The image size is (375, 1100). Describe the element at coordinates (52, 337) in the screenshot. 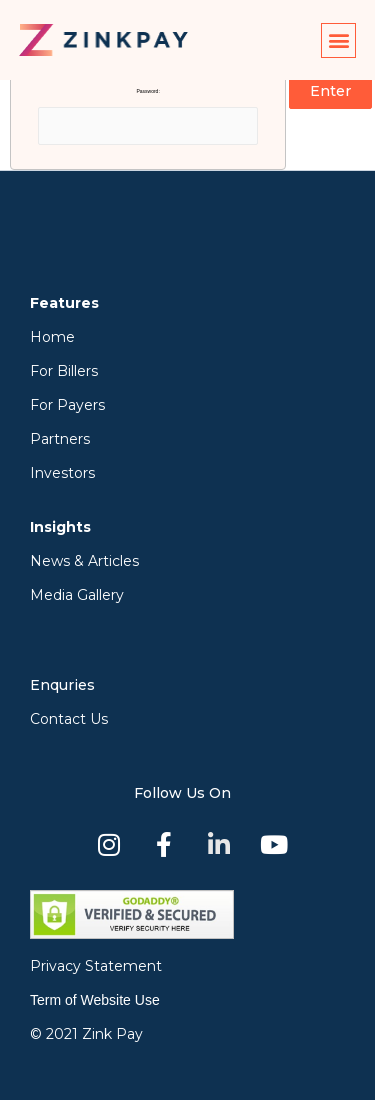

I see `Home` at that location.